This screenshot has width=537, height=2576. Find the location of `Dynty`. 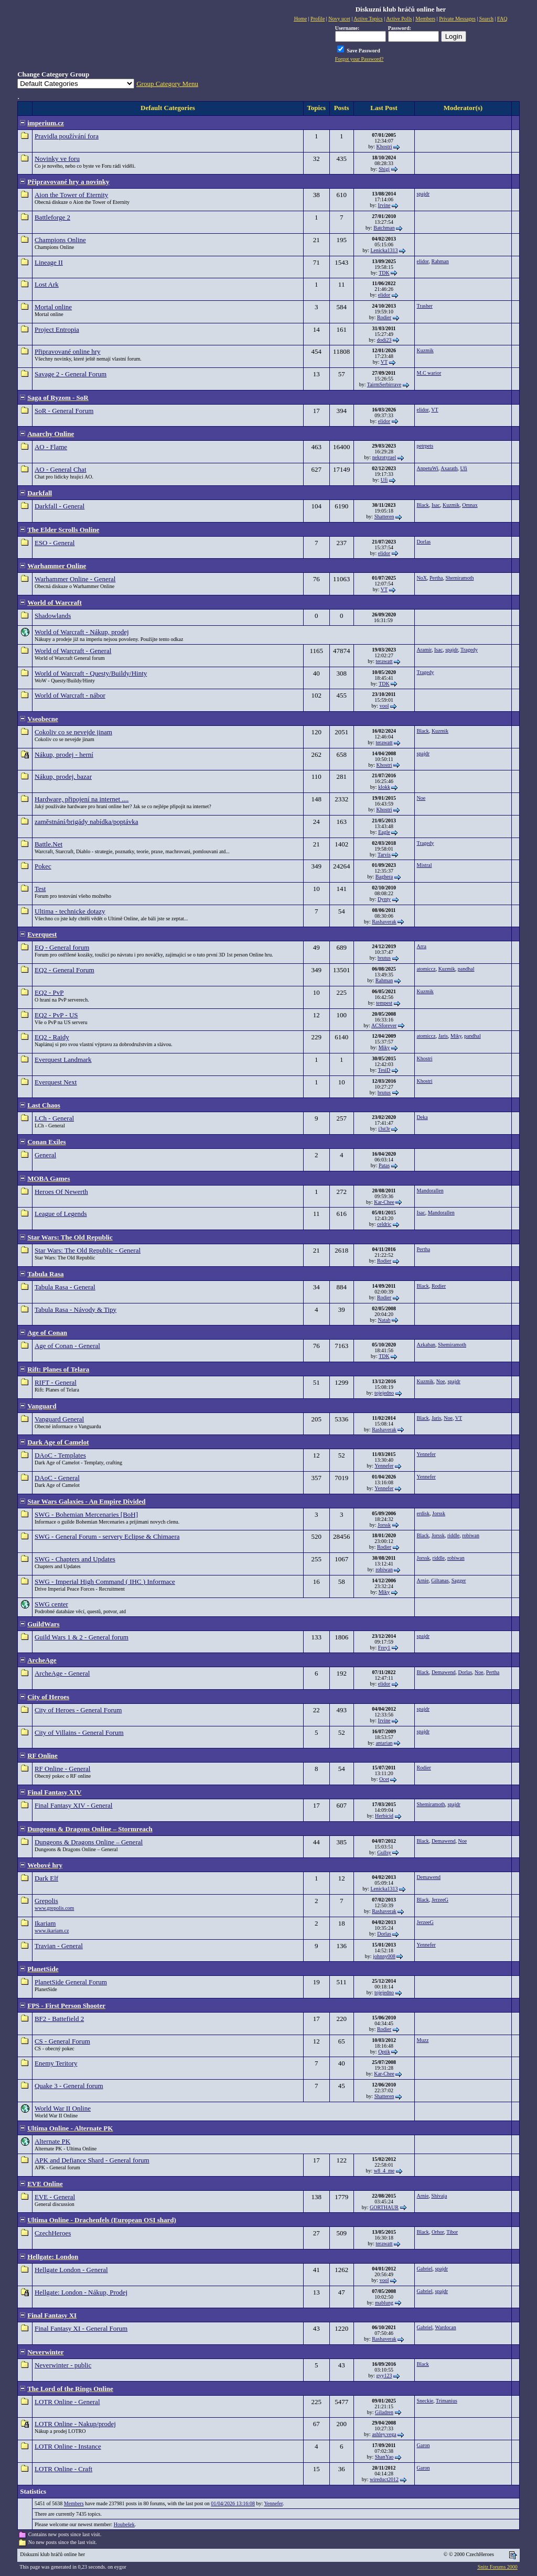

Dynty is located at coordinates (384, 899).